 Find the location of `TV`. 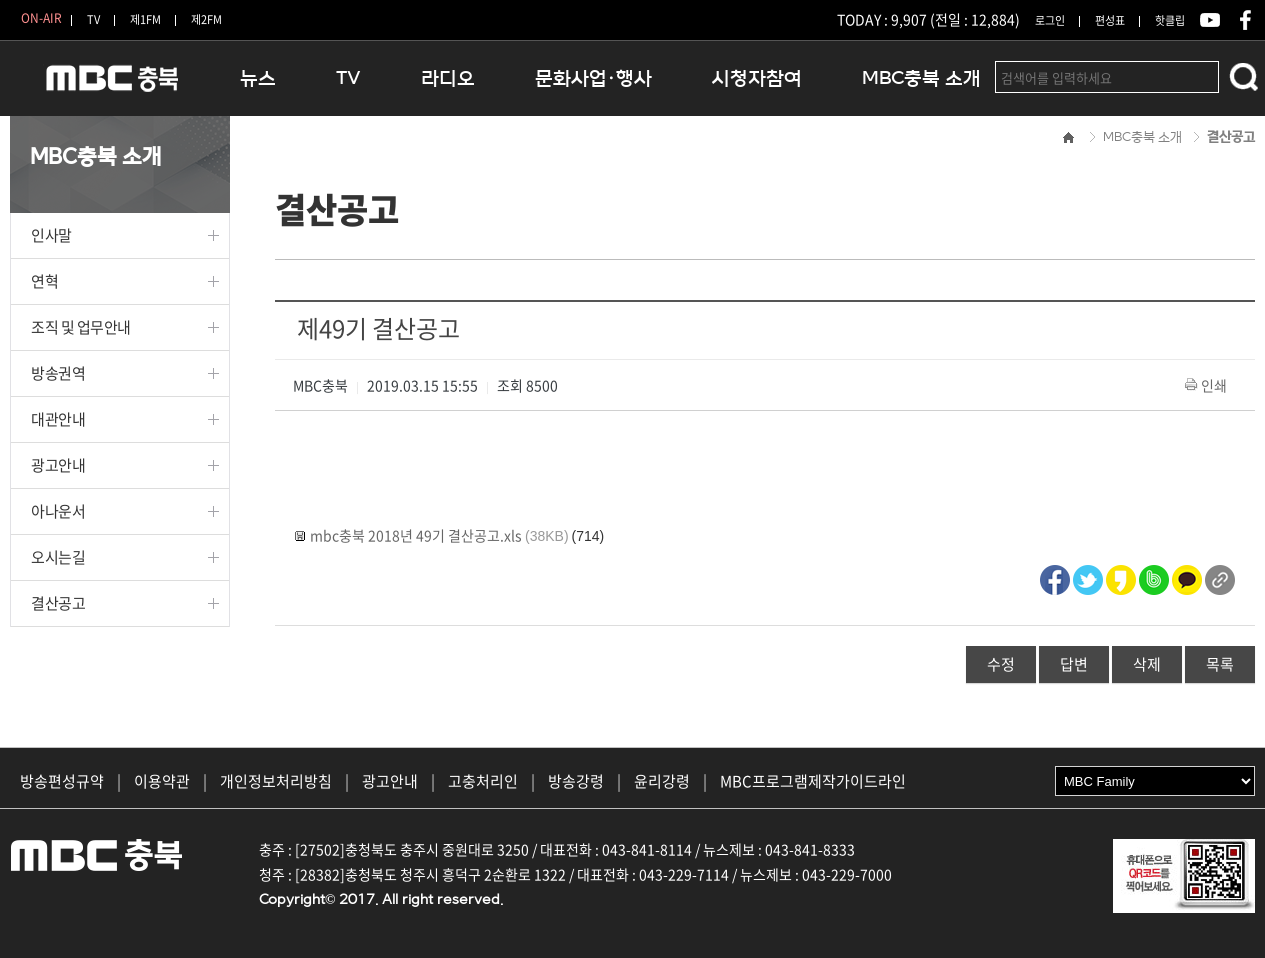

TV is located at coordinates (93, 19).